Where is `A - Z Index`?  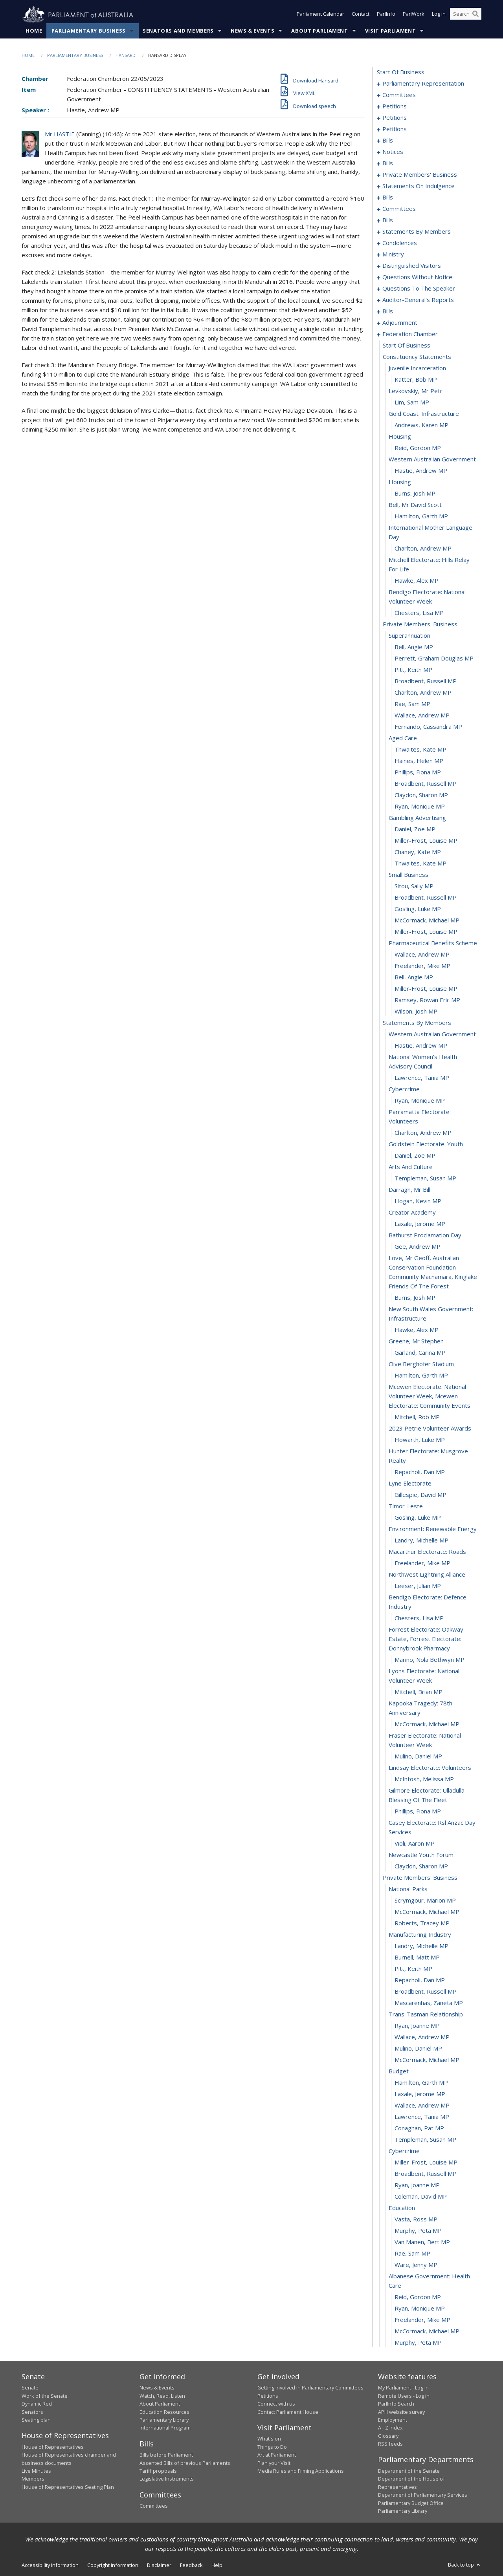 A - Z Index is located at coordinates (390, 2427).